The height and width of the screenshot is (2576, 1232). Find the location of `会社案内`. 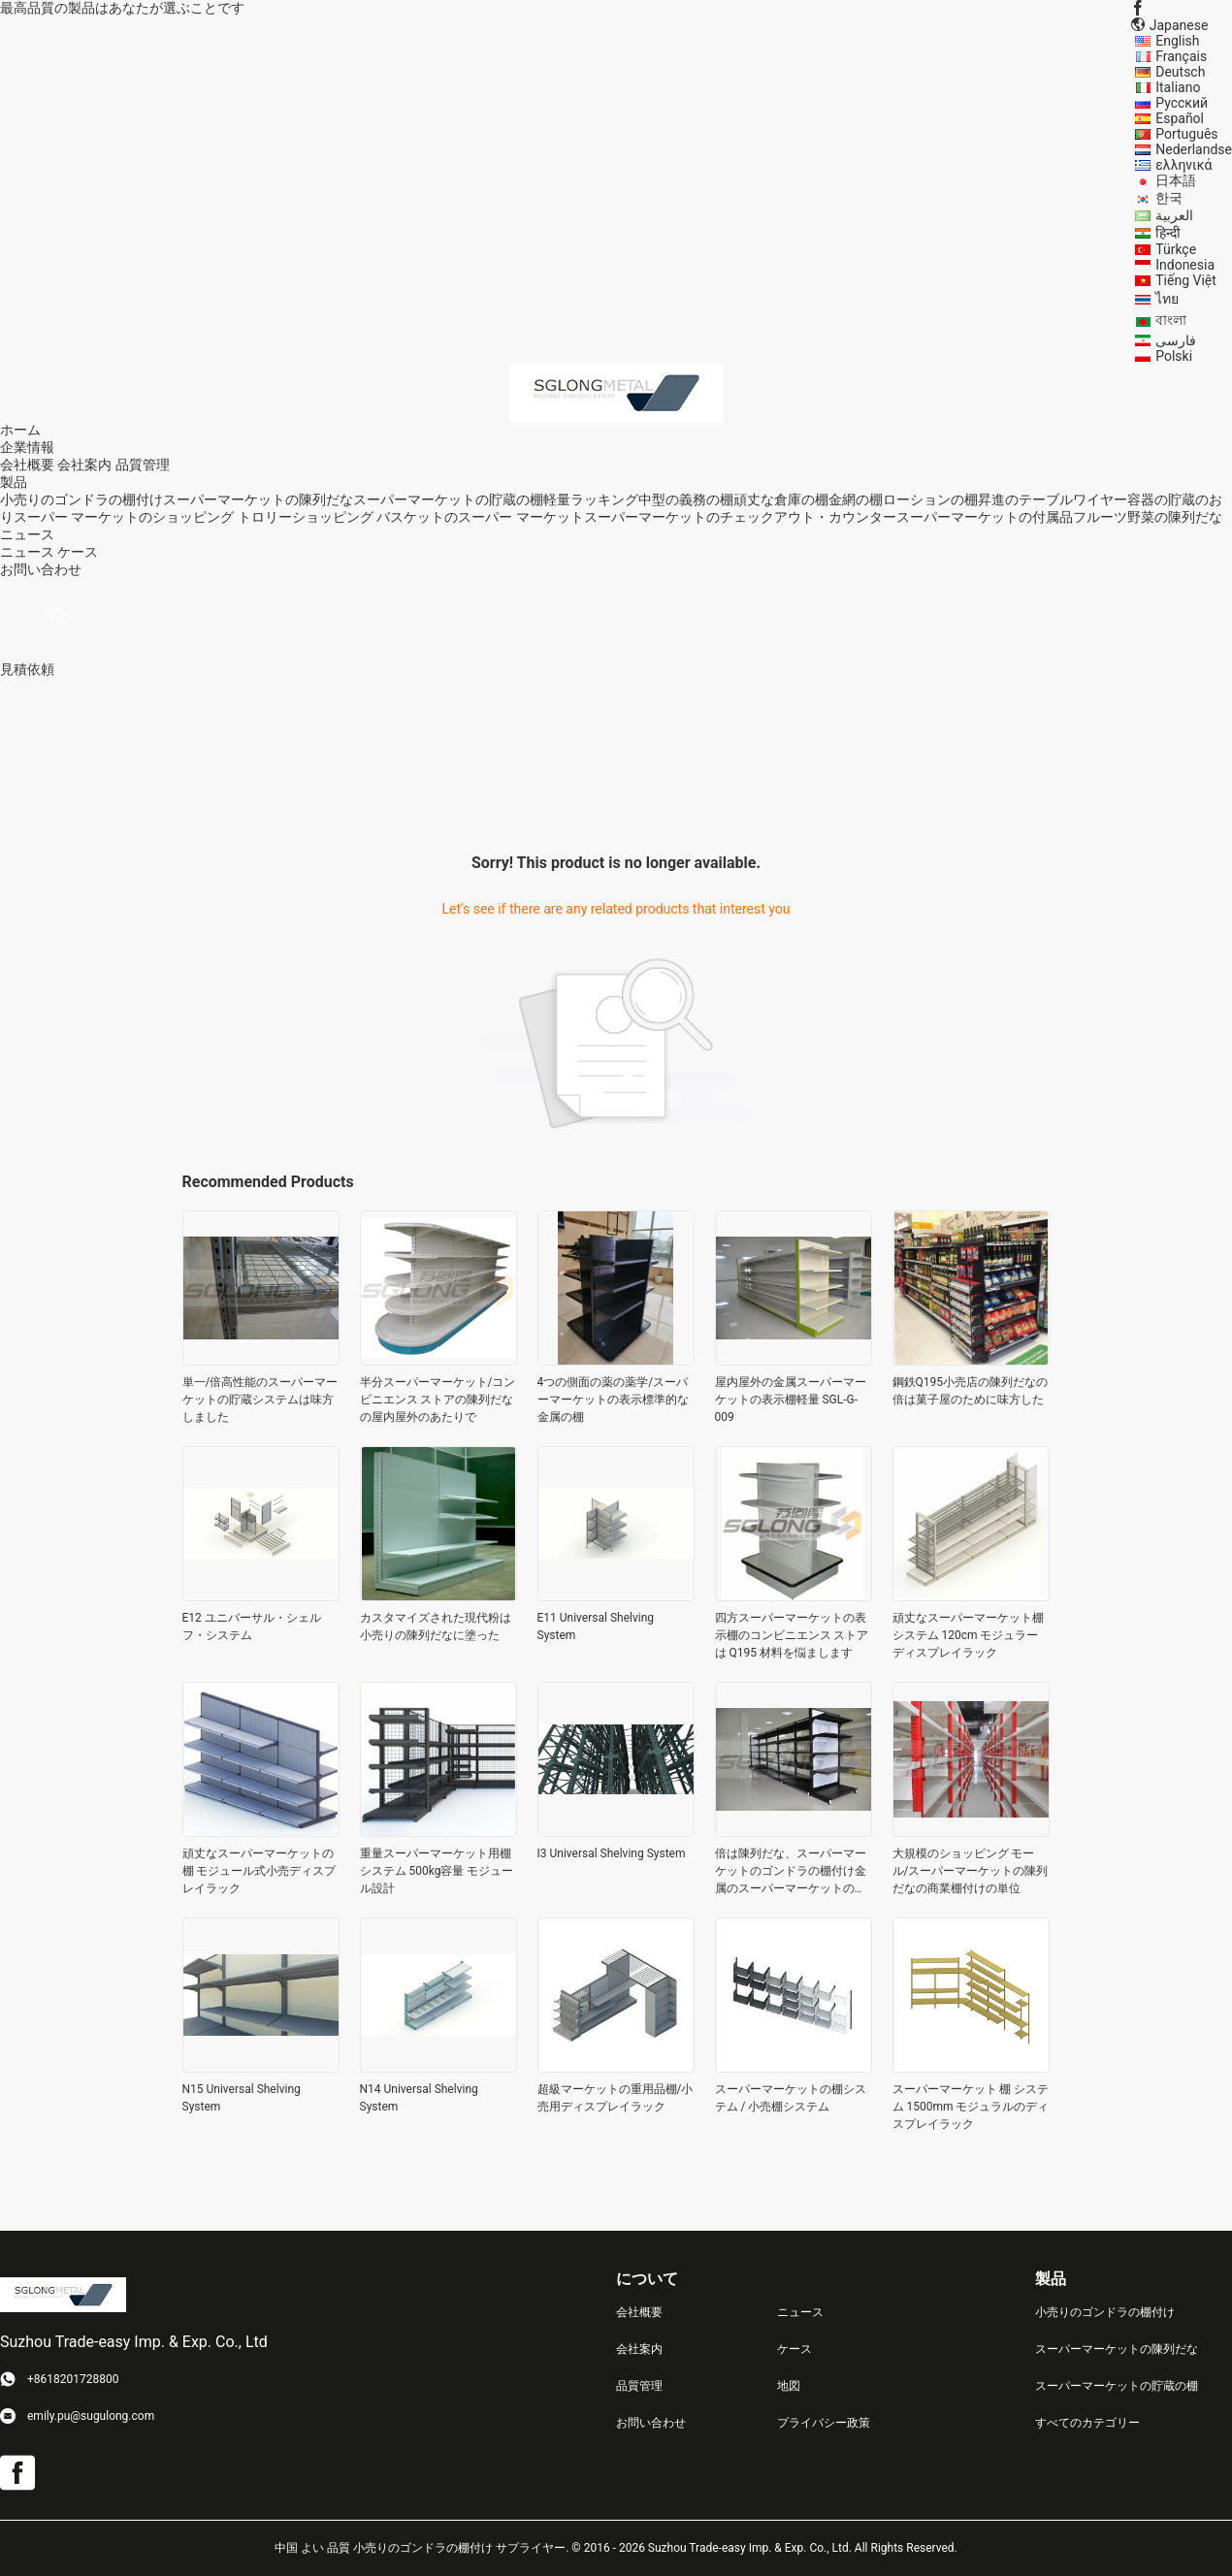

会社案内 is located at coordinates (84, 464).